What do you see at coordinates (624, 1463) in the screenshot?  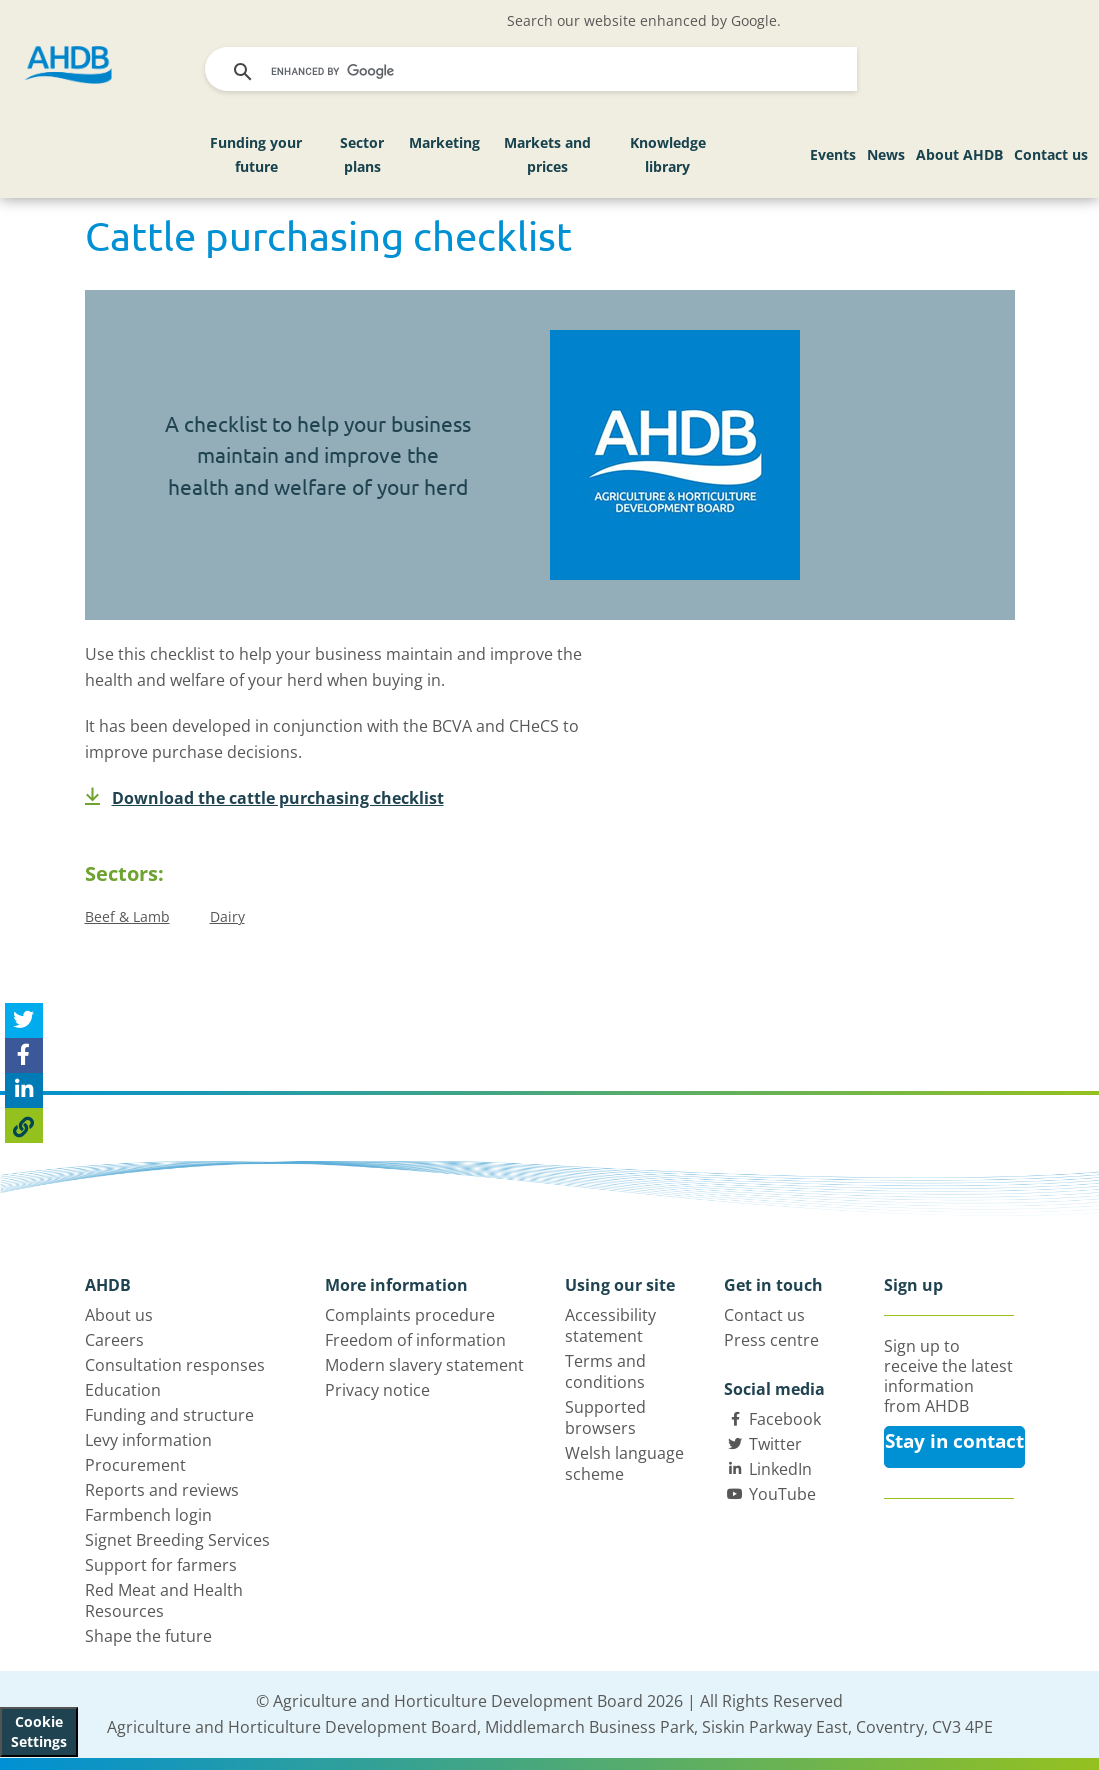 I see `Welsh language scheme` at bounding box center [624, 1463].